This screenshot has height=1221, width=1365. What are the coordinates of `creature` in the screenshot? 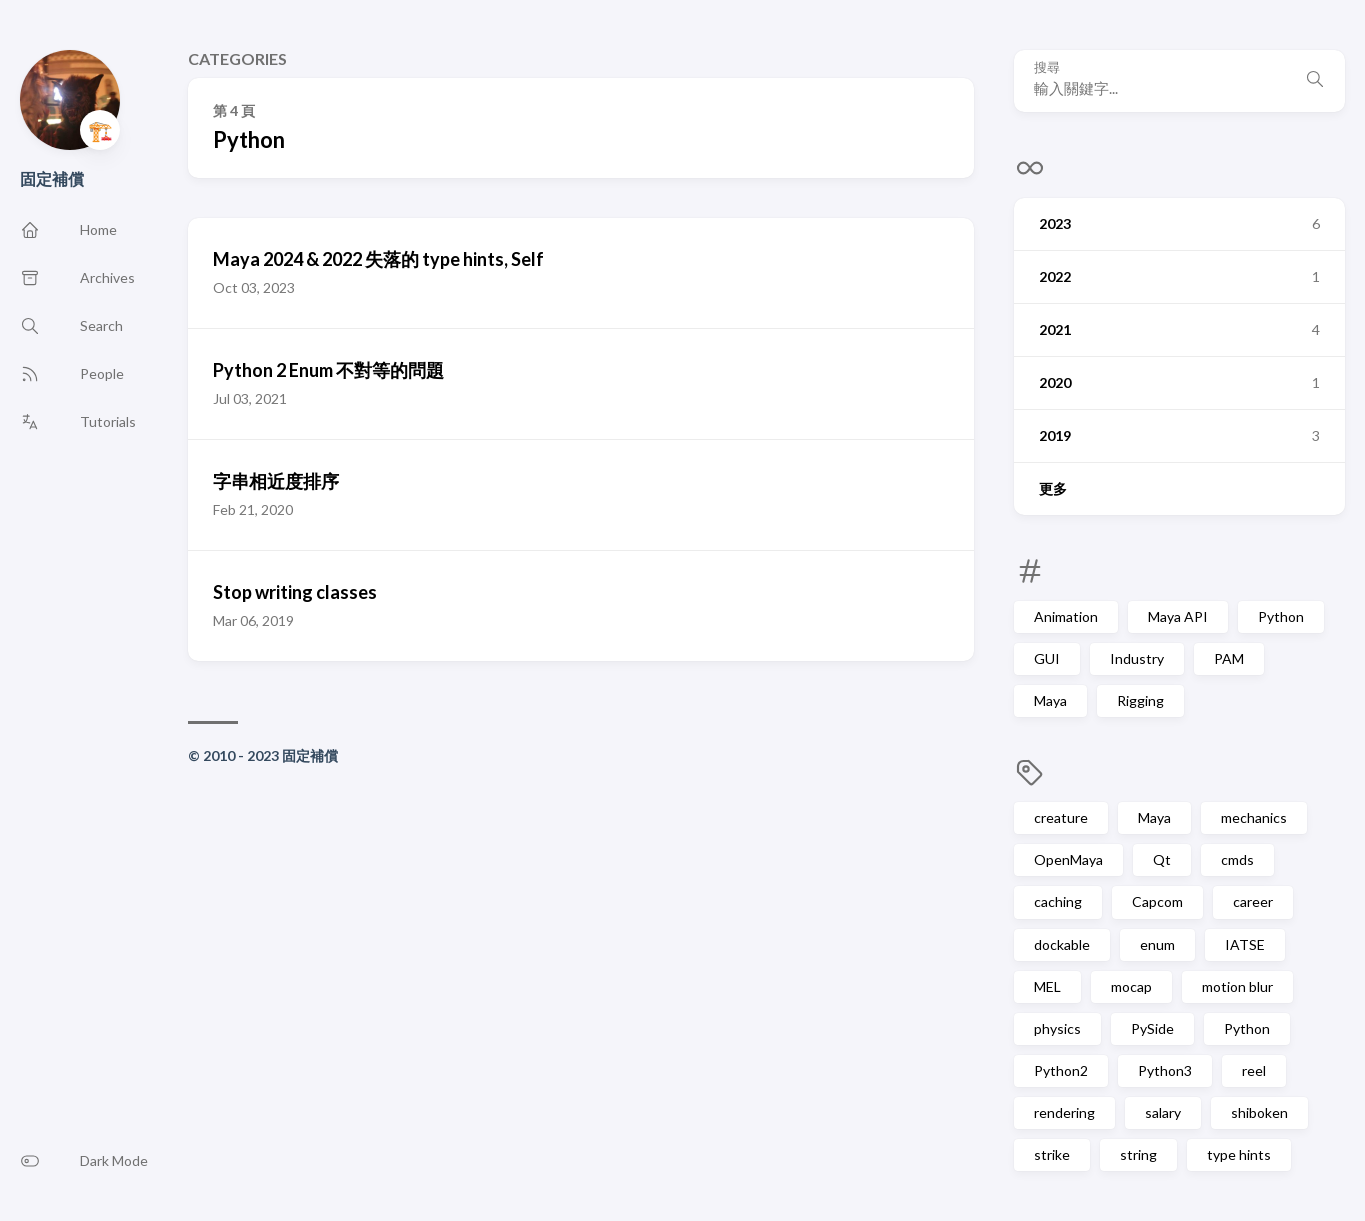 It's located at (1061, 817).